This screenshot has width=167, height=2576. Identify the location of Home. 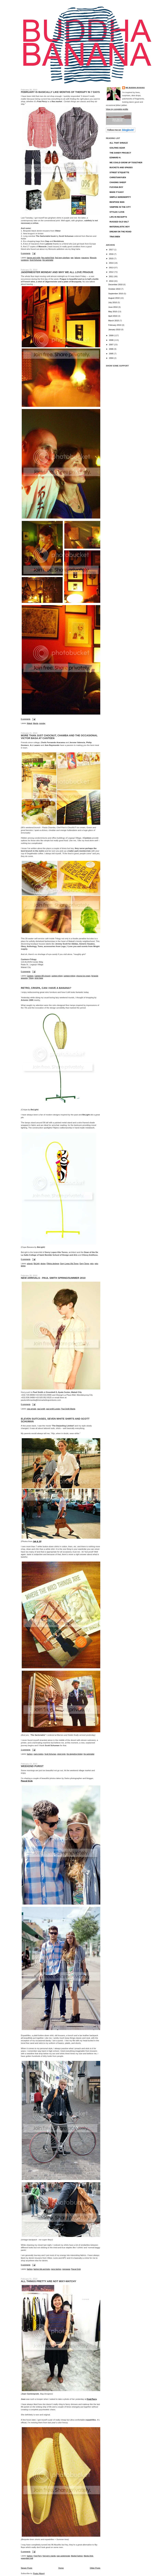
(61, 2568).